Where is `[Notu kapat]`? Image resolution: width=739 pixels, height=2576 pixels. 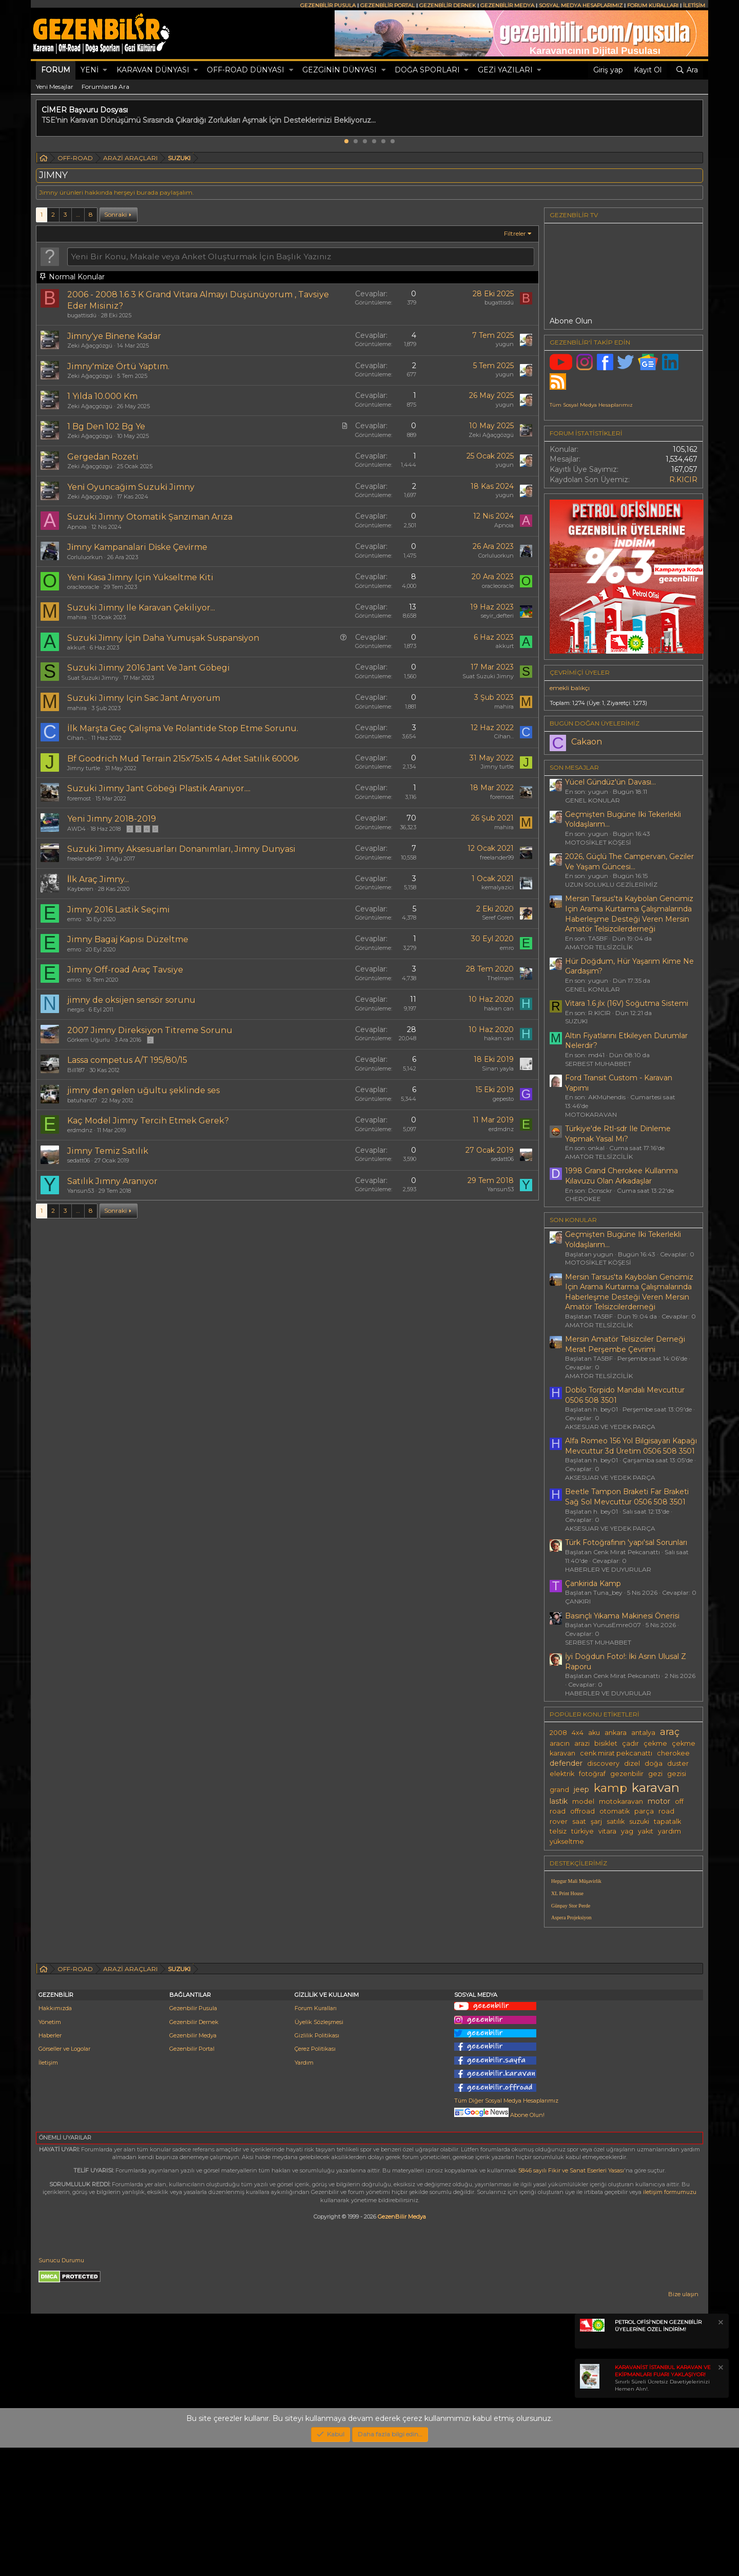
[Notu kapat] is located at coordinates (720, 2452).